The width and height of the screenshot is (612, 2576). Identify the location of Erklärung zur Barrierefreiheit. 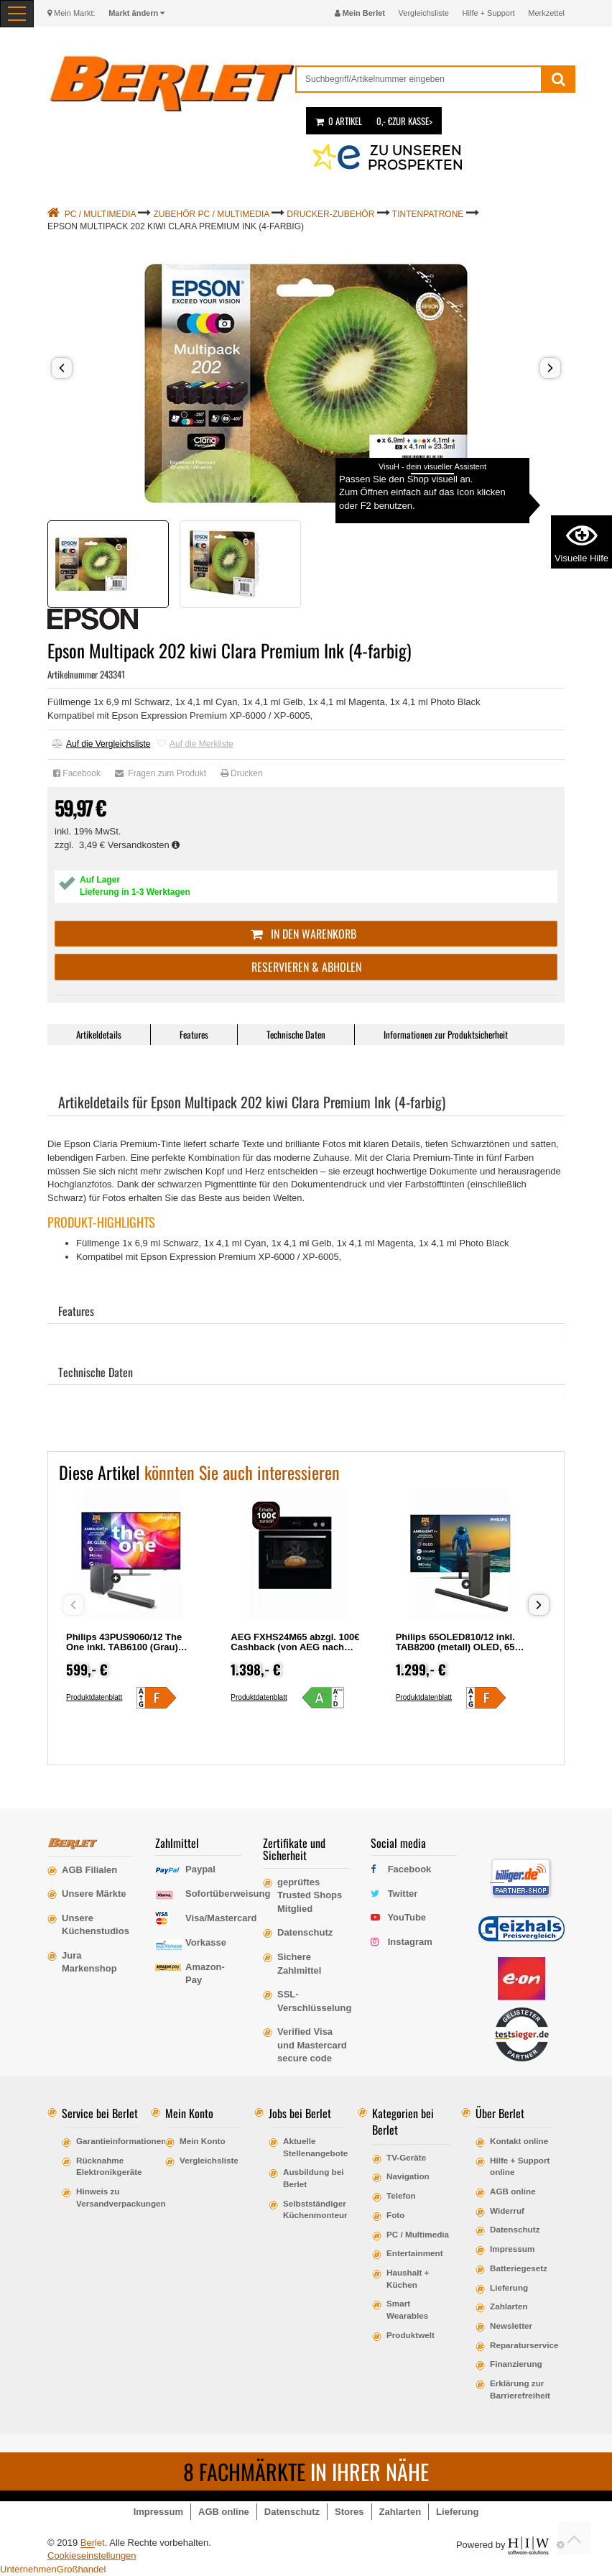
(520, 2389).